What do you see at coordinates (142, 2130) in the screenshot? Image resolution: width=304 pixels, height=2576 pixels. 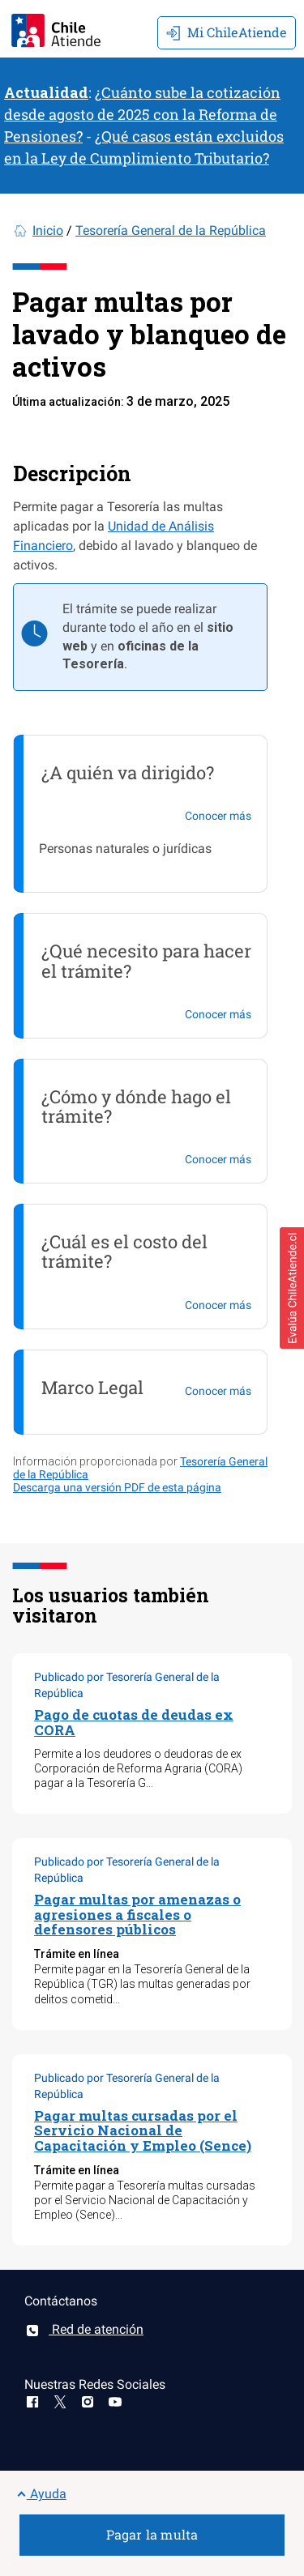 I see `Pagar multas cursadas por el Servicio Nacional de Capacitación y Empleo (Sence)` at bounding box center [142, 2130].